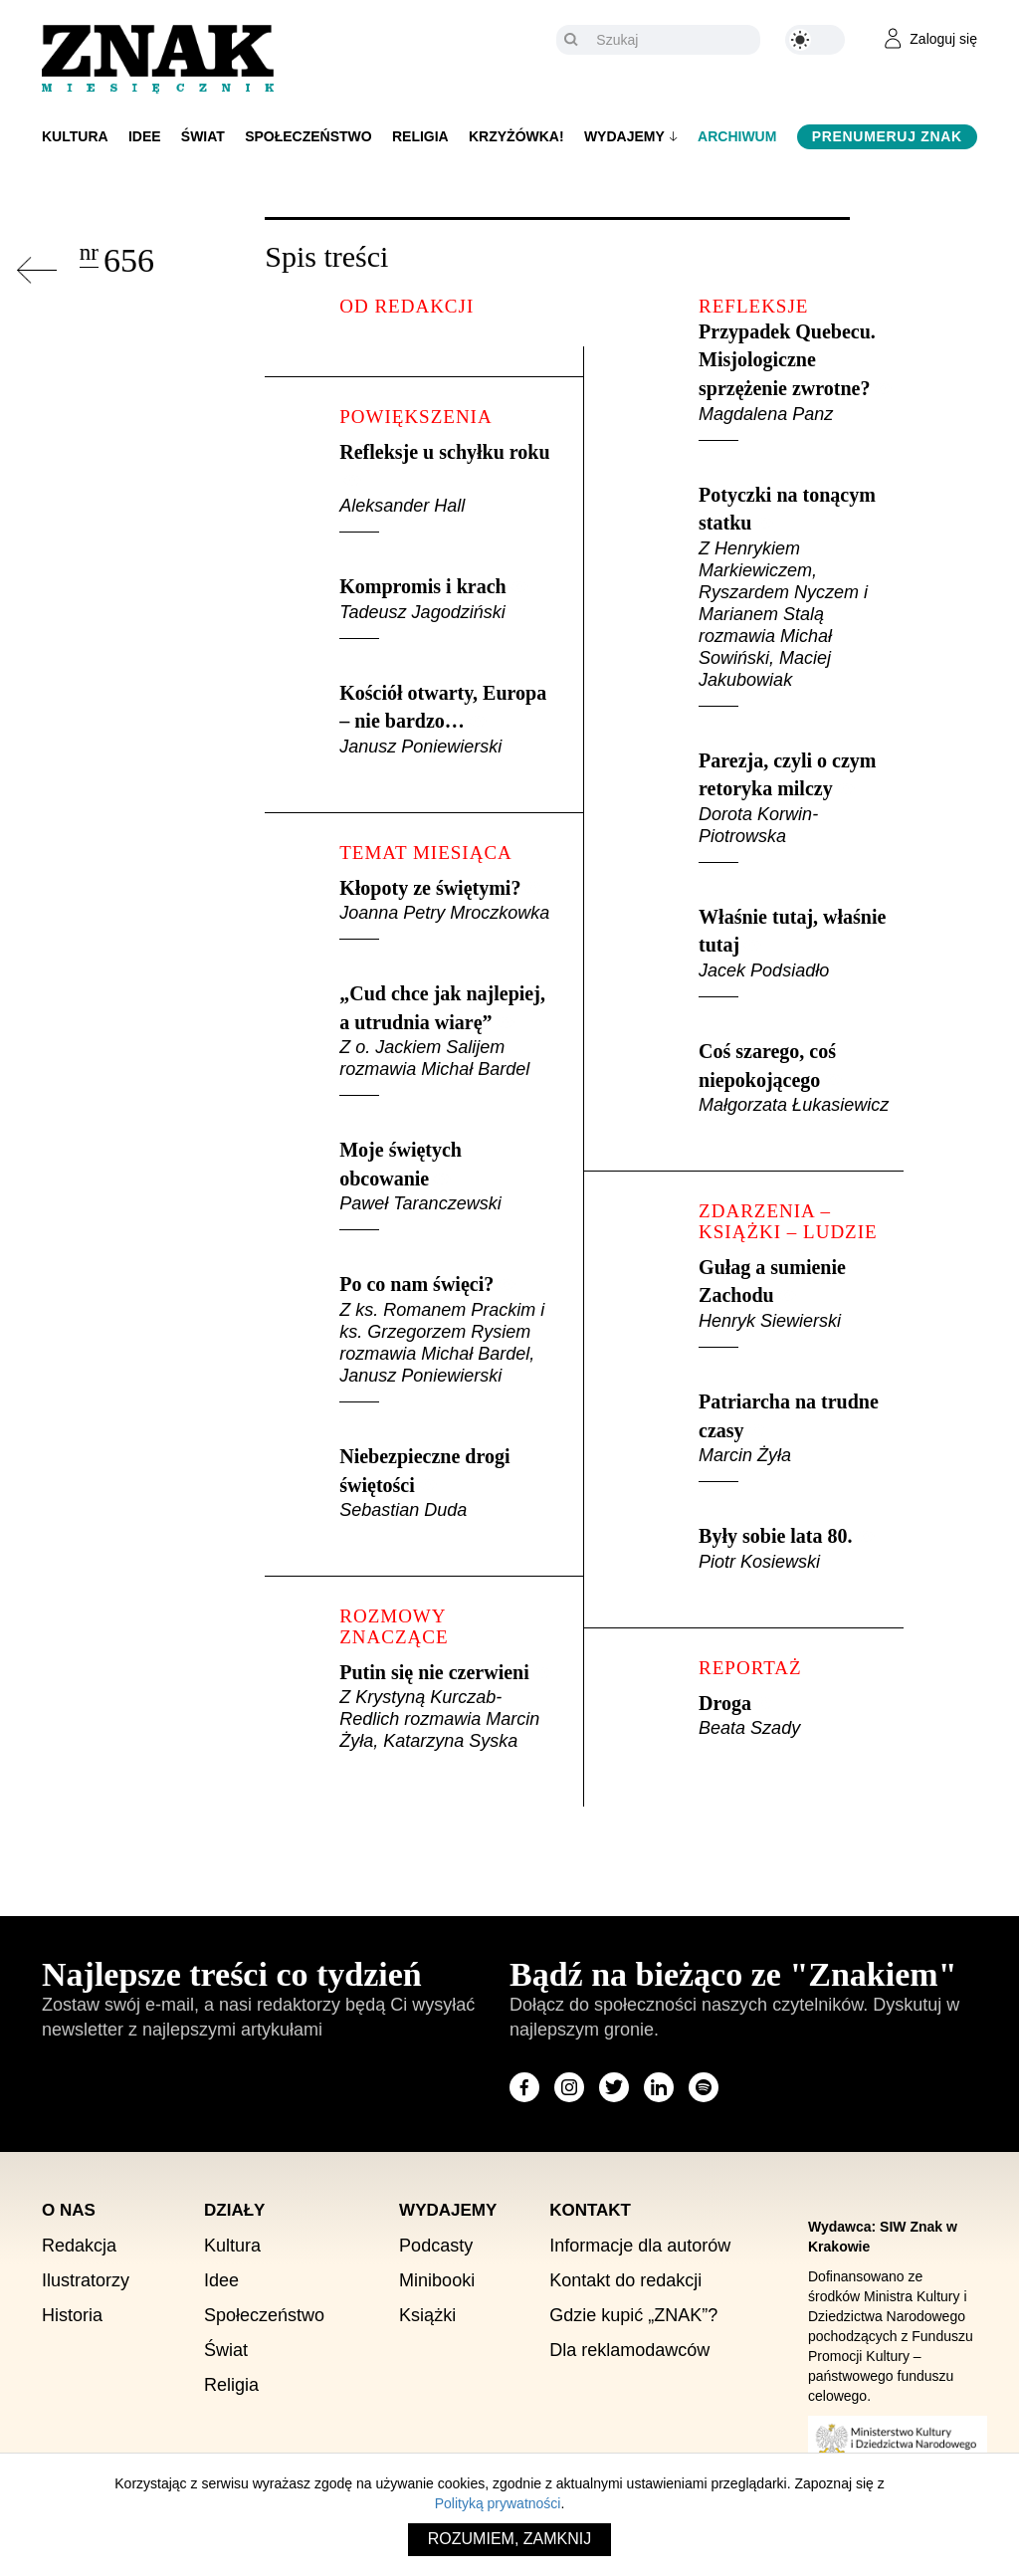  Describe the element at coordinates (659, 2087) in the screenshot. I see `[Odwiedź stronę miesięcznika na LinkedIn]` at that location.